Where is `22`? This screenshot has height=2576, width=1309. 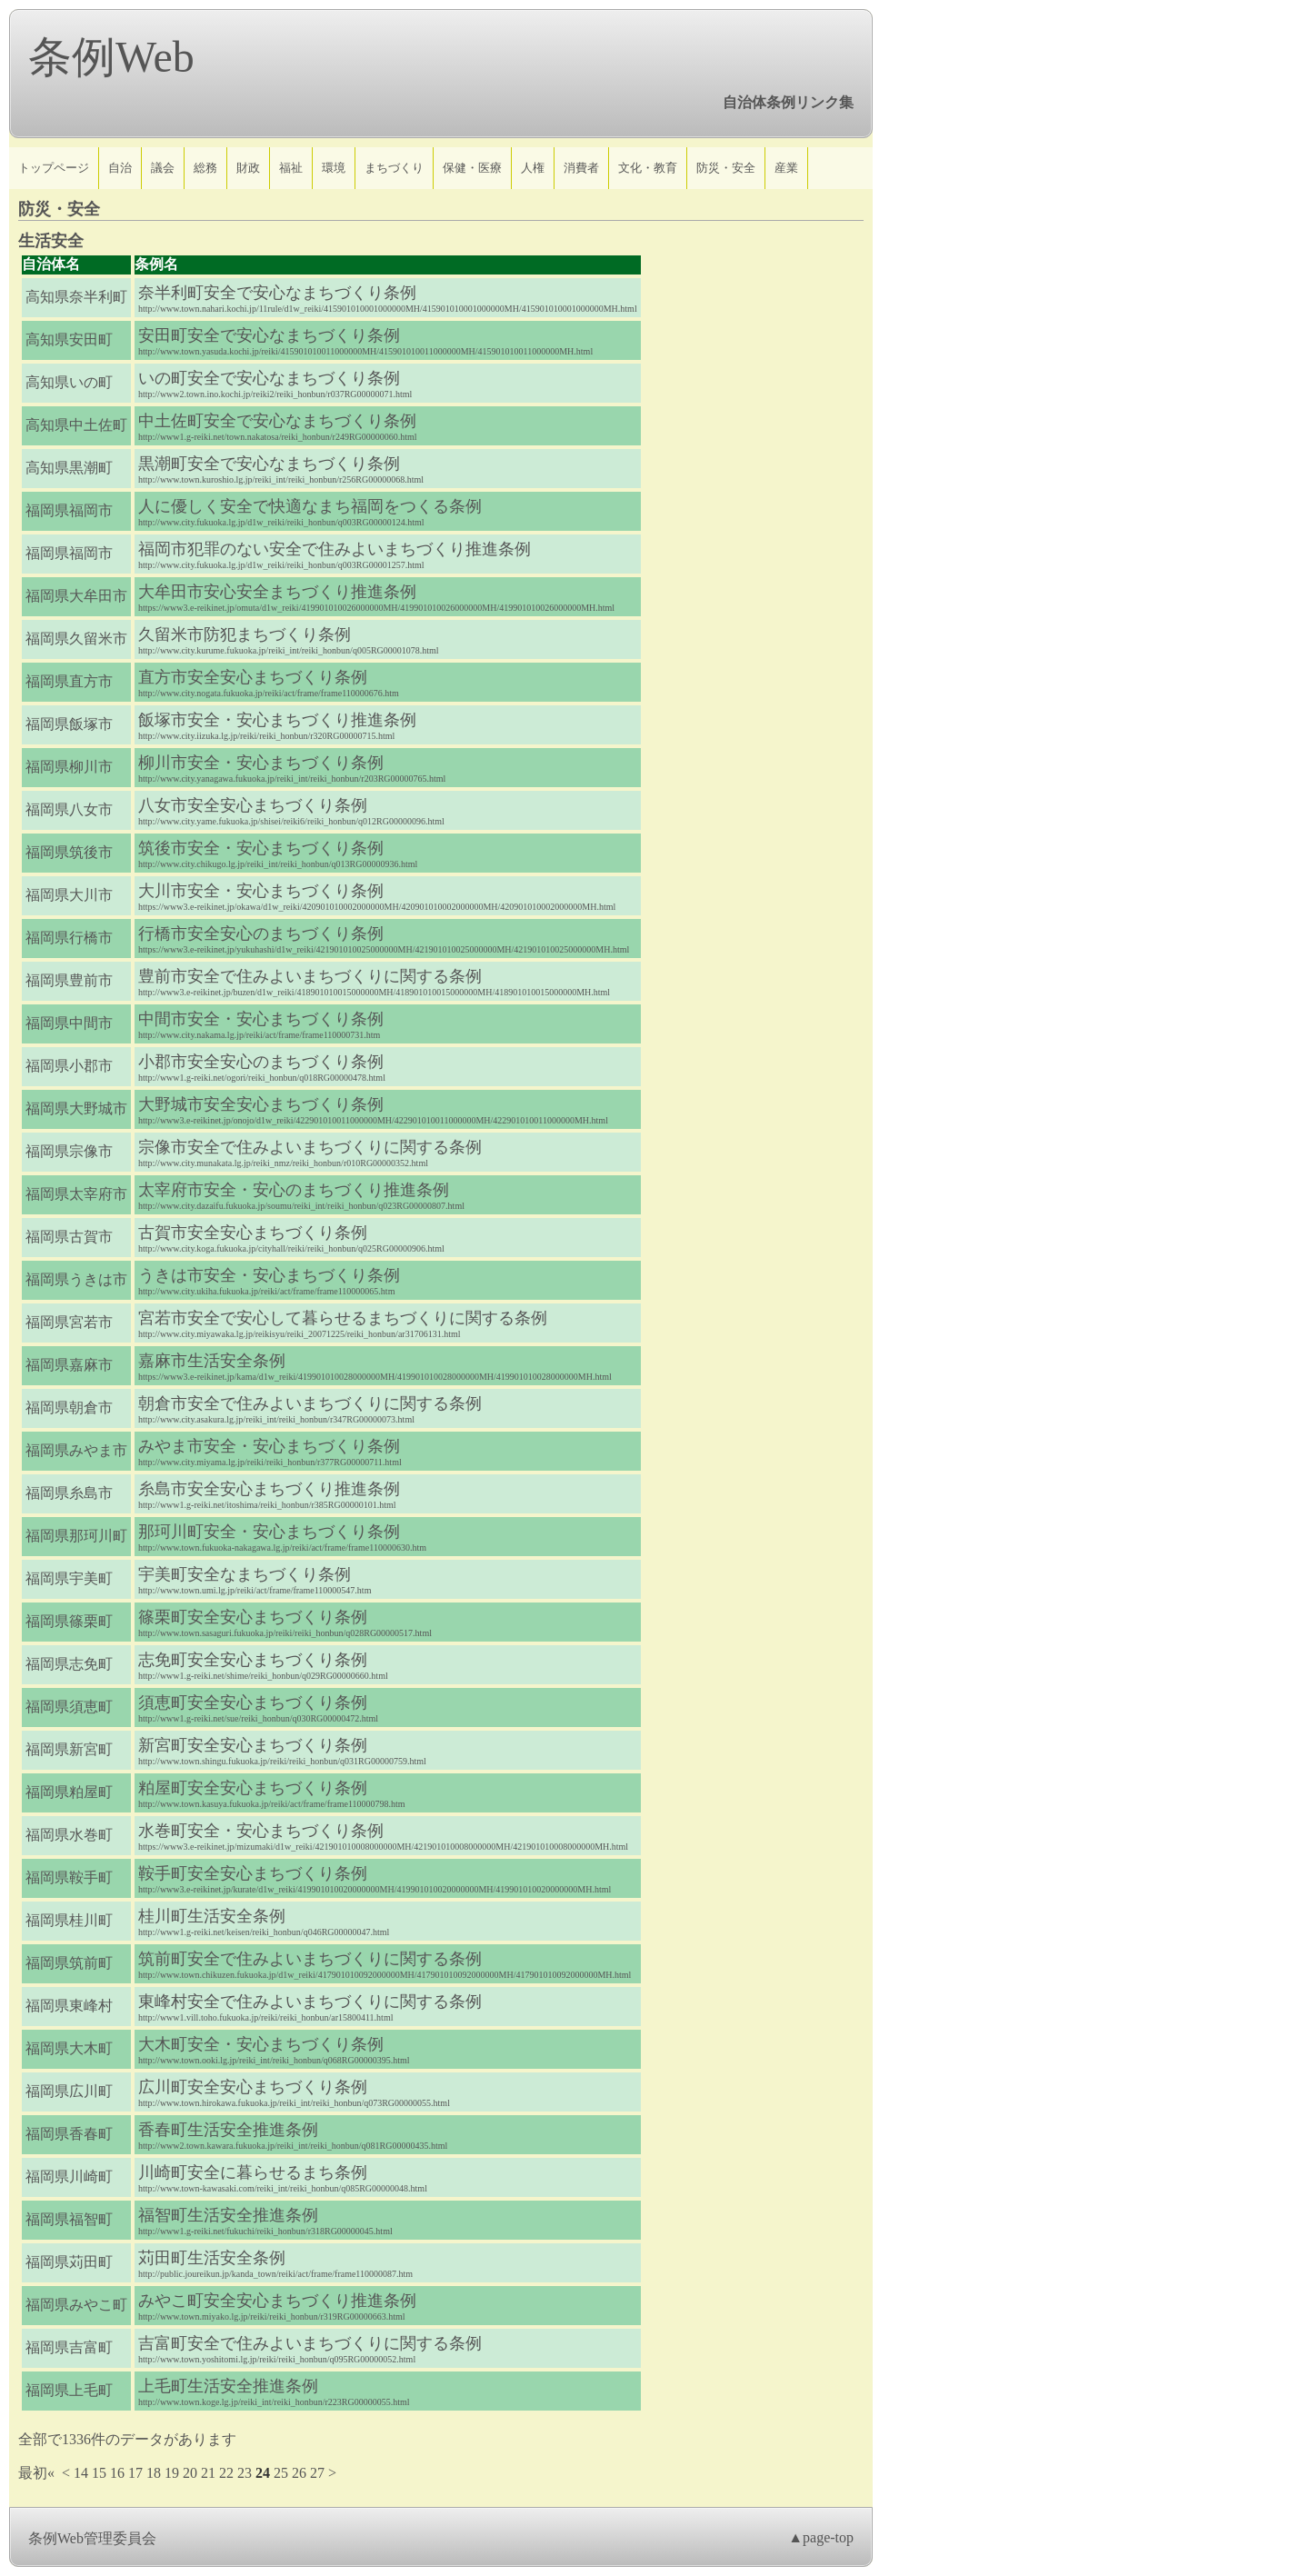 22 is located at coordinates (226, 2473).